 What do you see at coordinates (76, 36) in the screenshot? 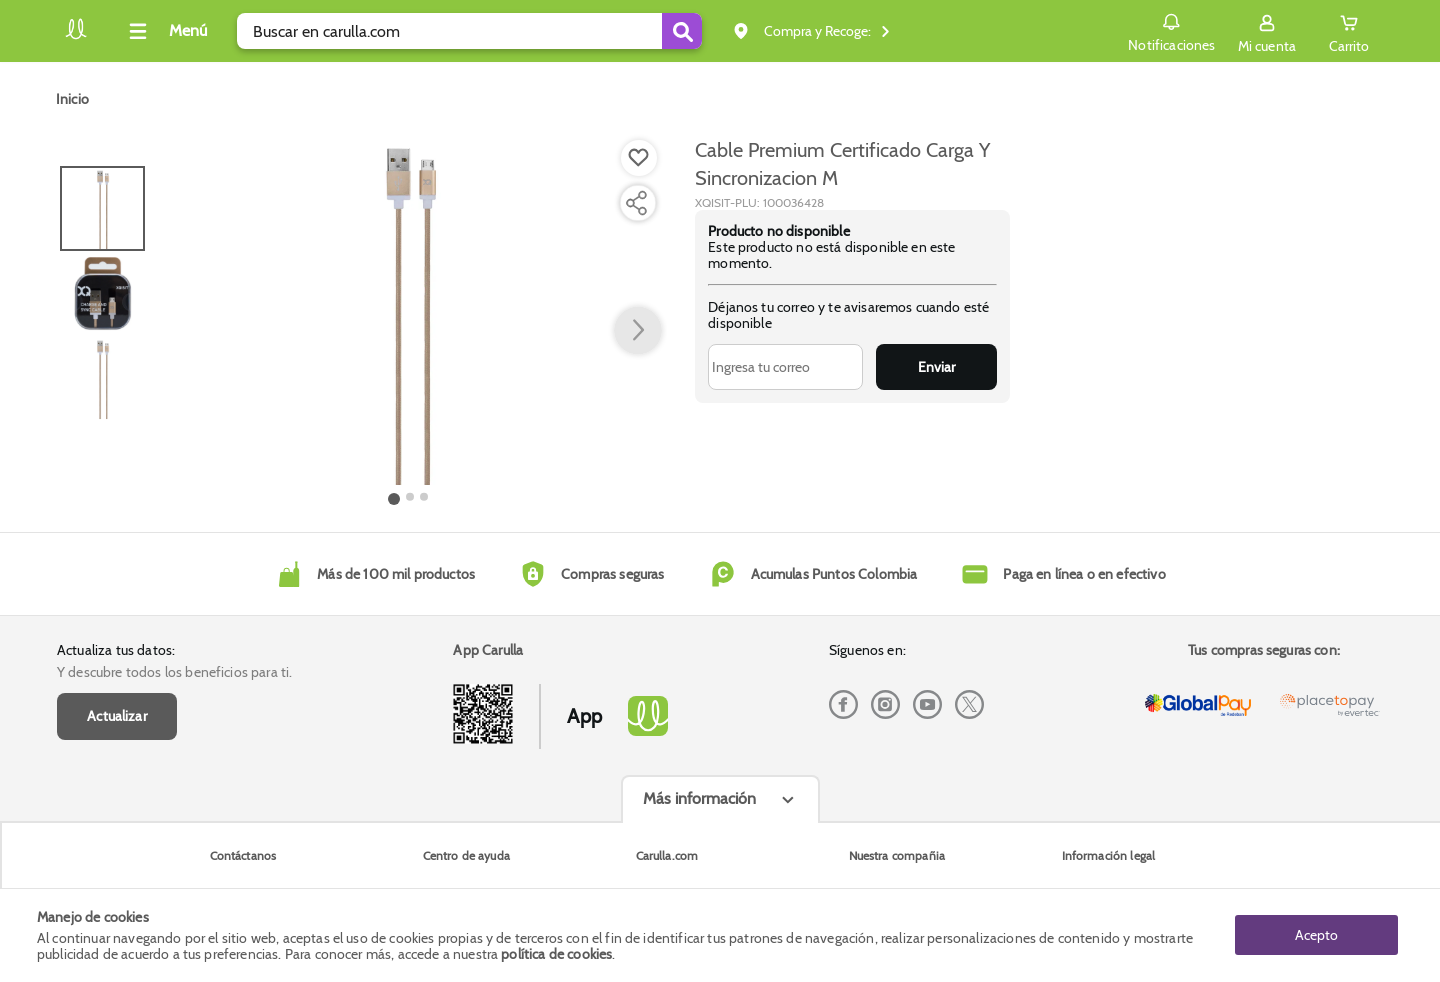
I see `[Volver al inicio]` at bounding box center [76, 36].